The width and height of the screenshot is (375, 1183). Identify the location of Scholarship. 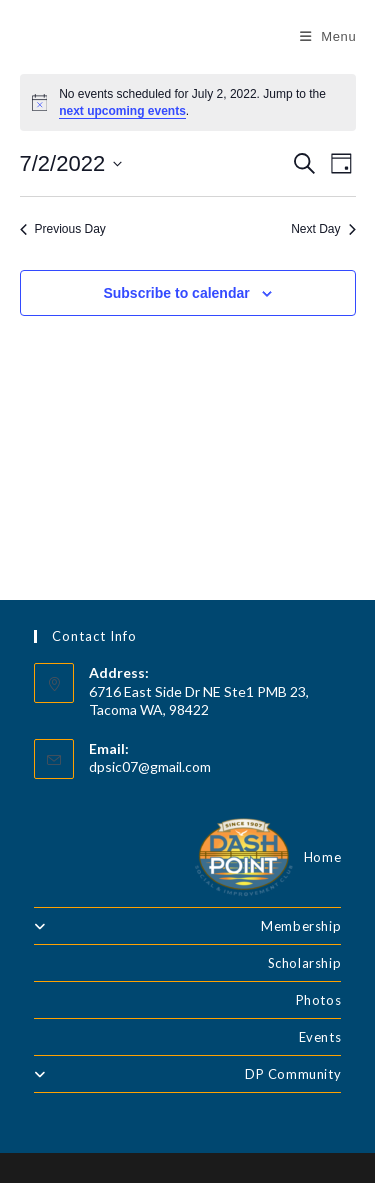
(305, 963).